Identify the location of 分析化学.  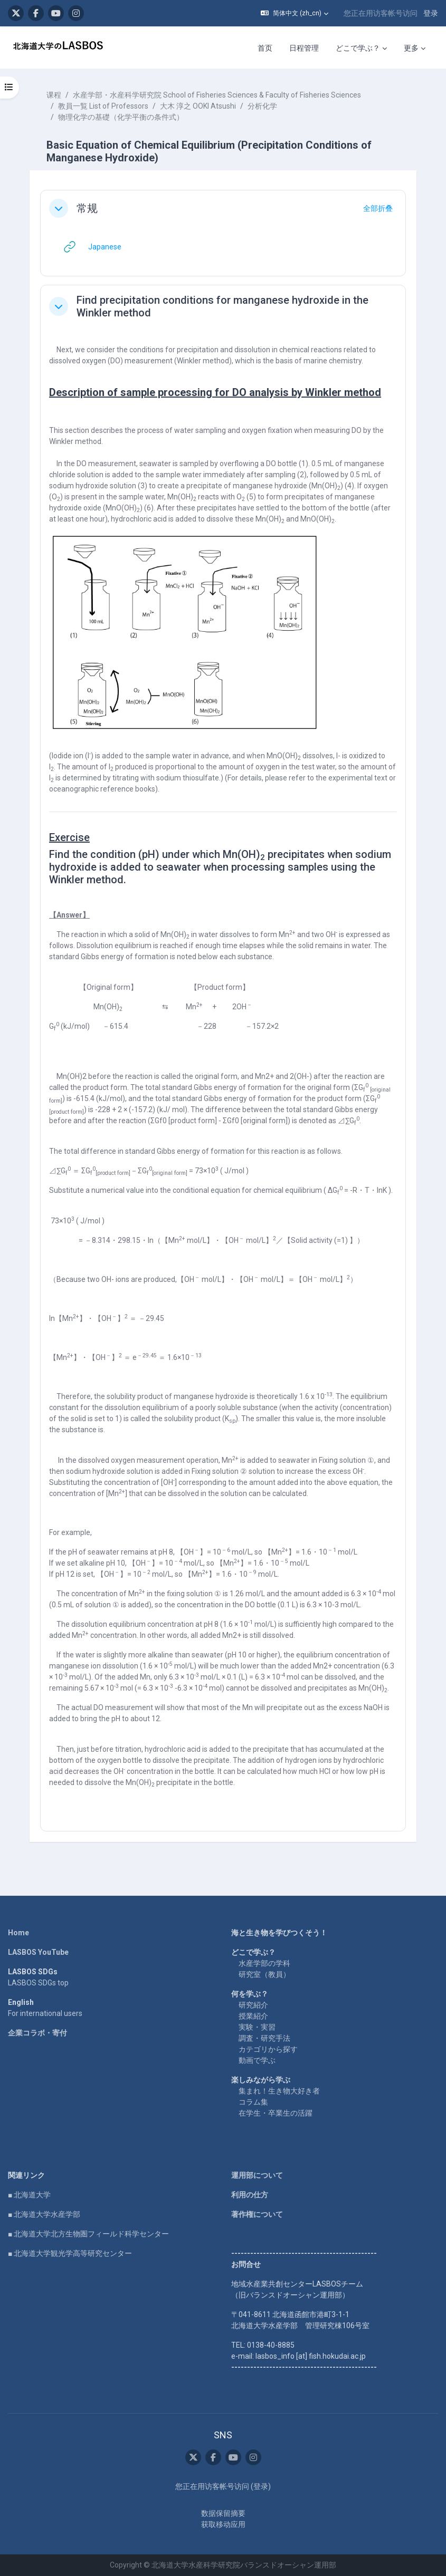
(262, 106).